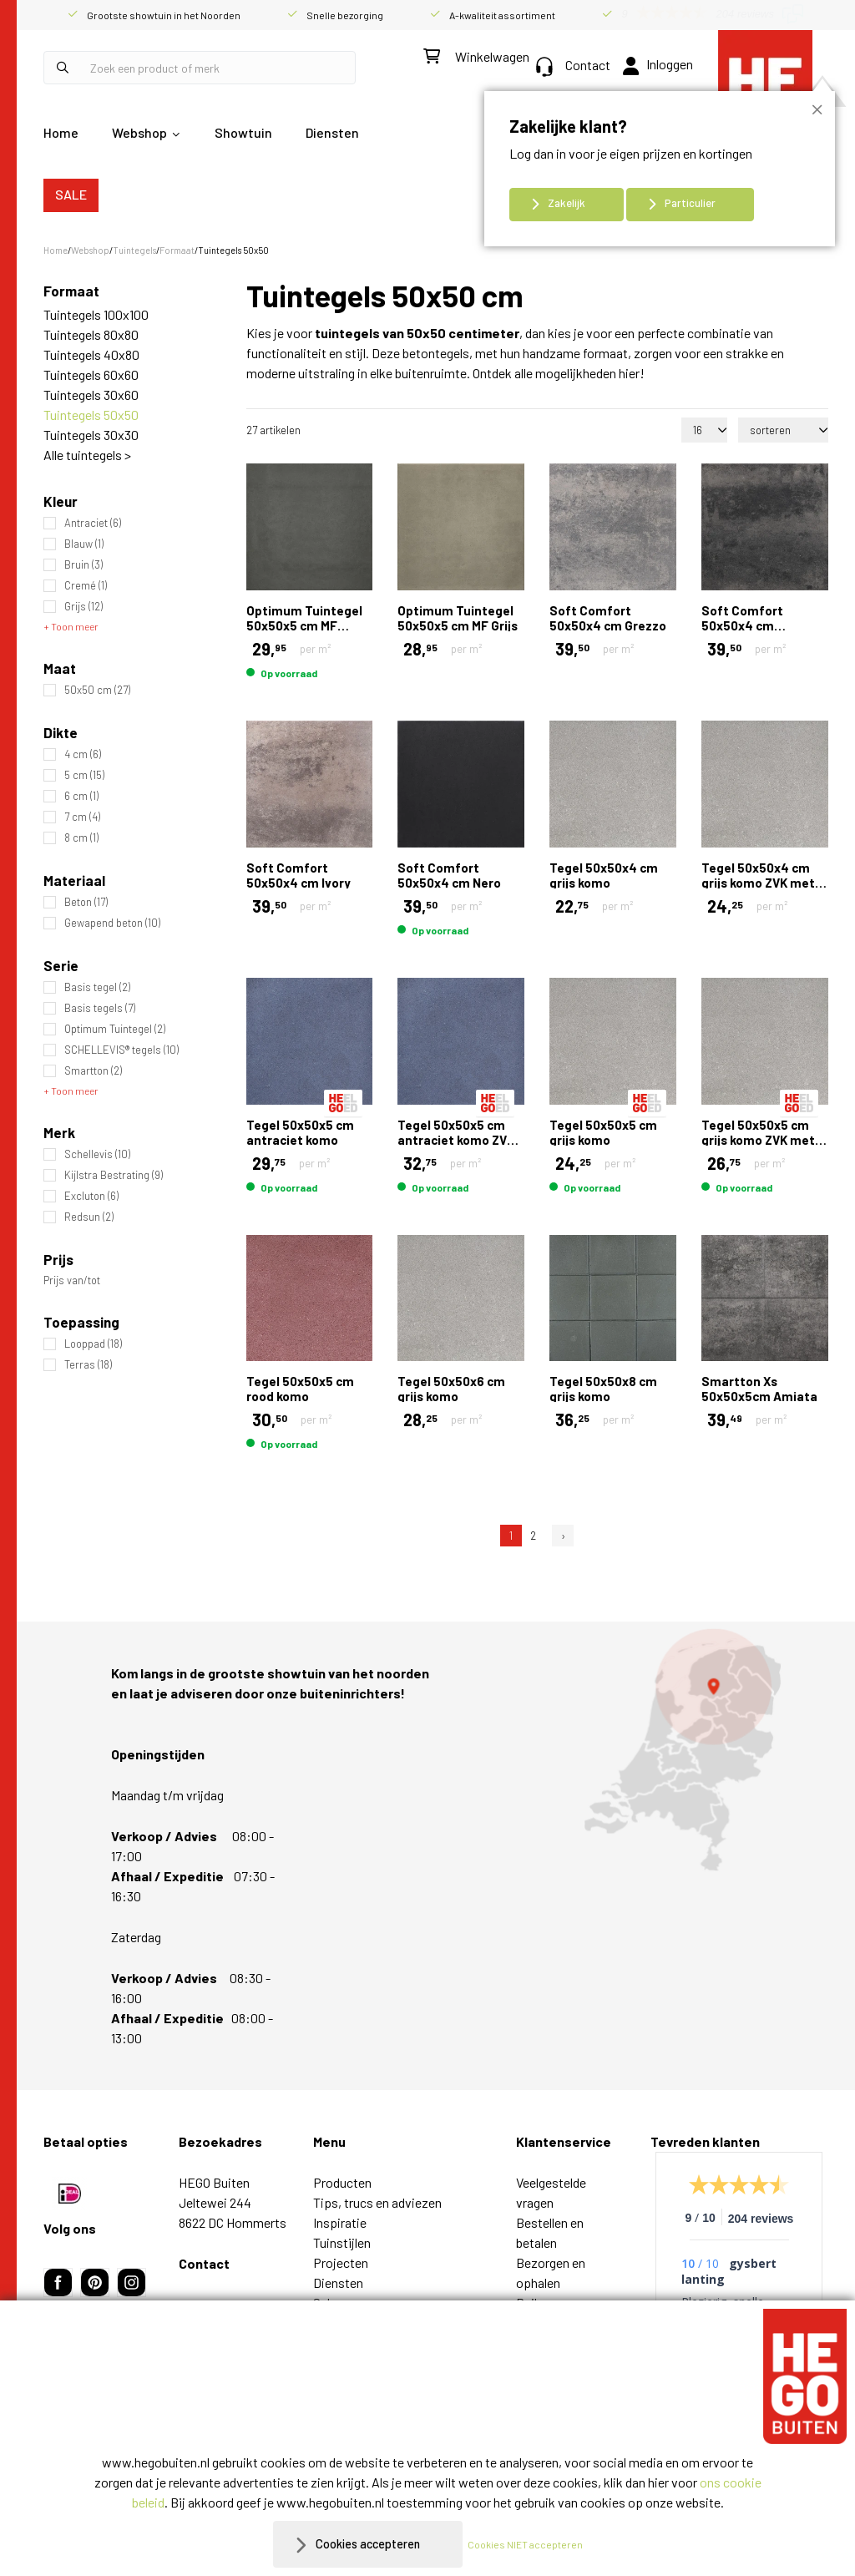 The width and height of the screenshot is (855, 2576). Describe the element at coordinates (91, 435) in the screenshot. I see `Tuintegels 30x30` at that location.